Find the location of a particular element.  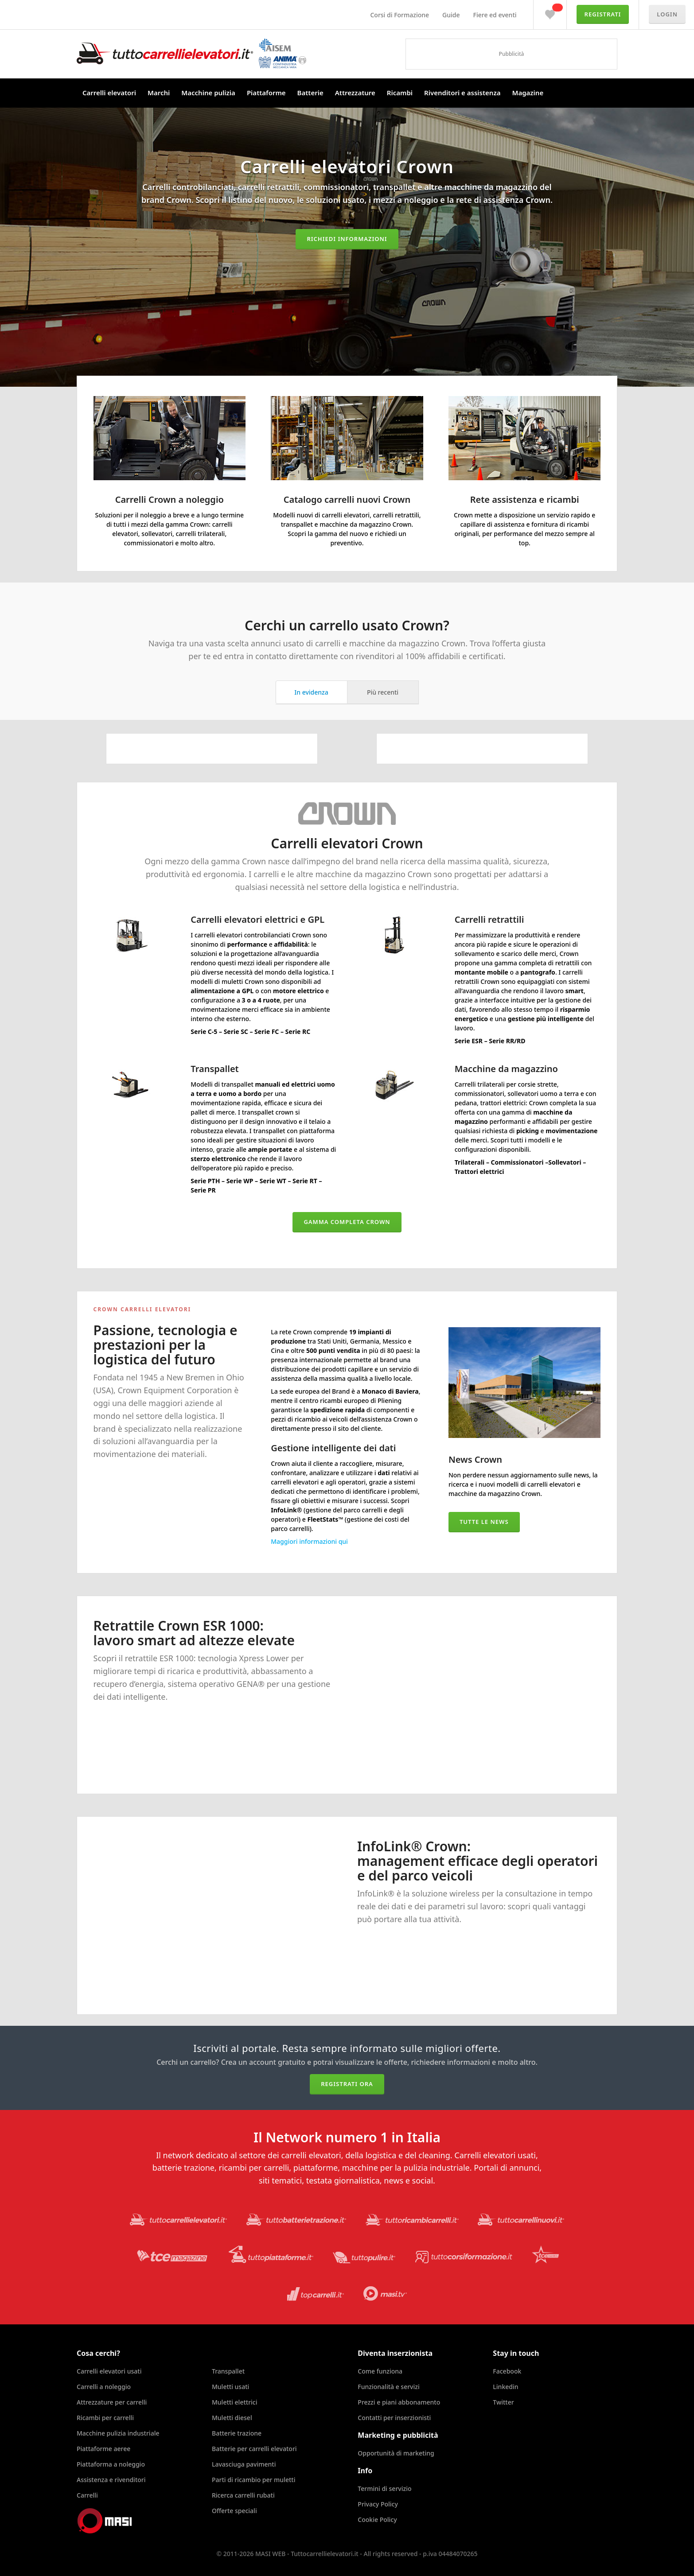

Più recenti is located at coordinates (382, 692).